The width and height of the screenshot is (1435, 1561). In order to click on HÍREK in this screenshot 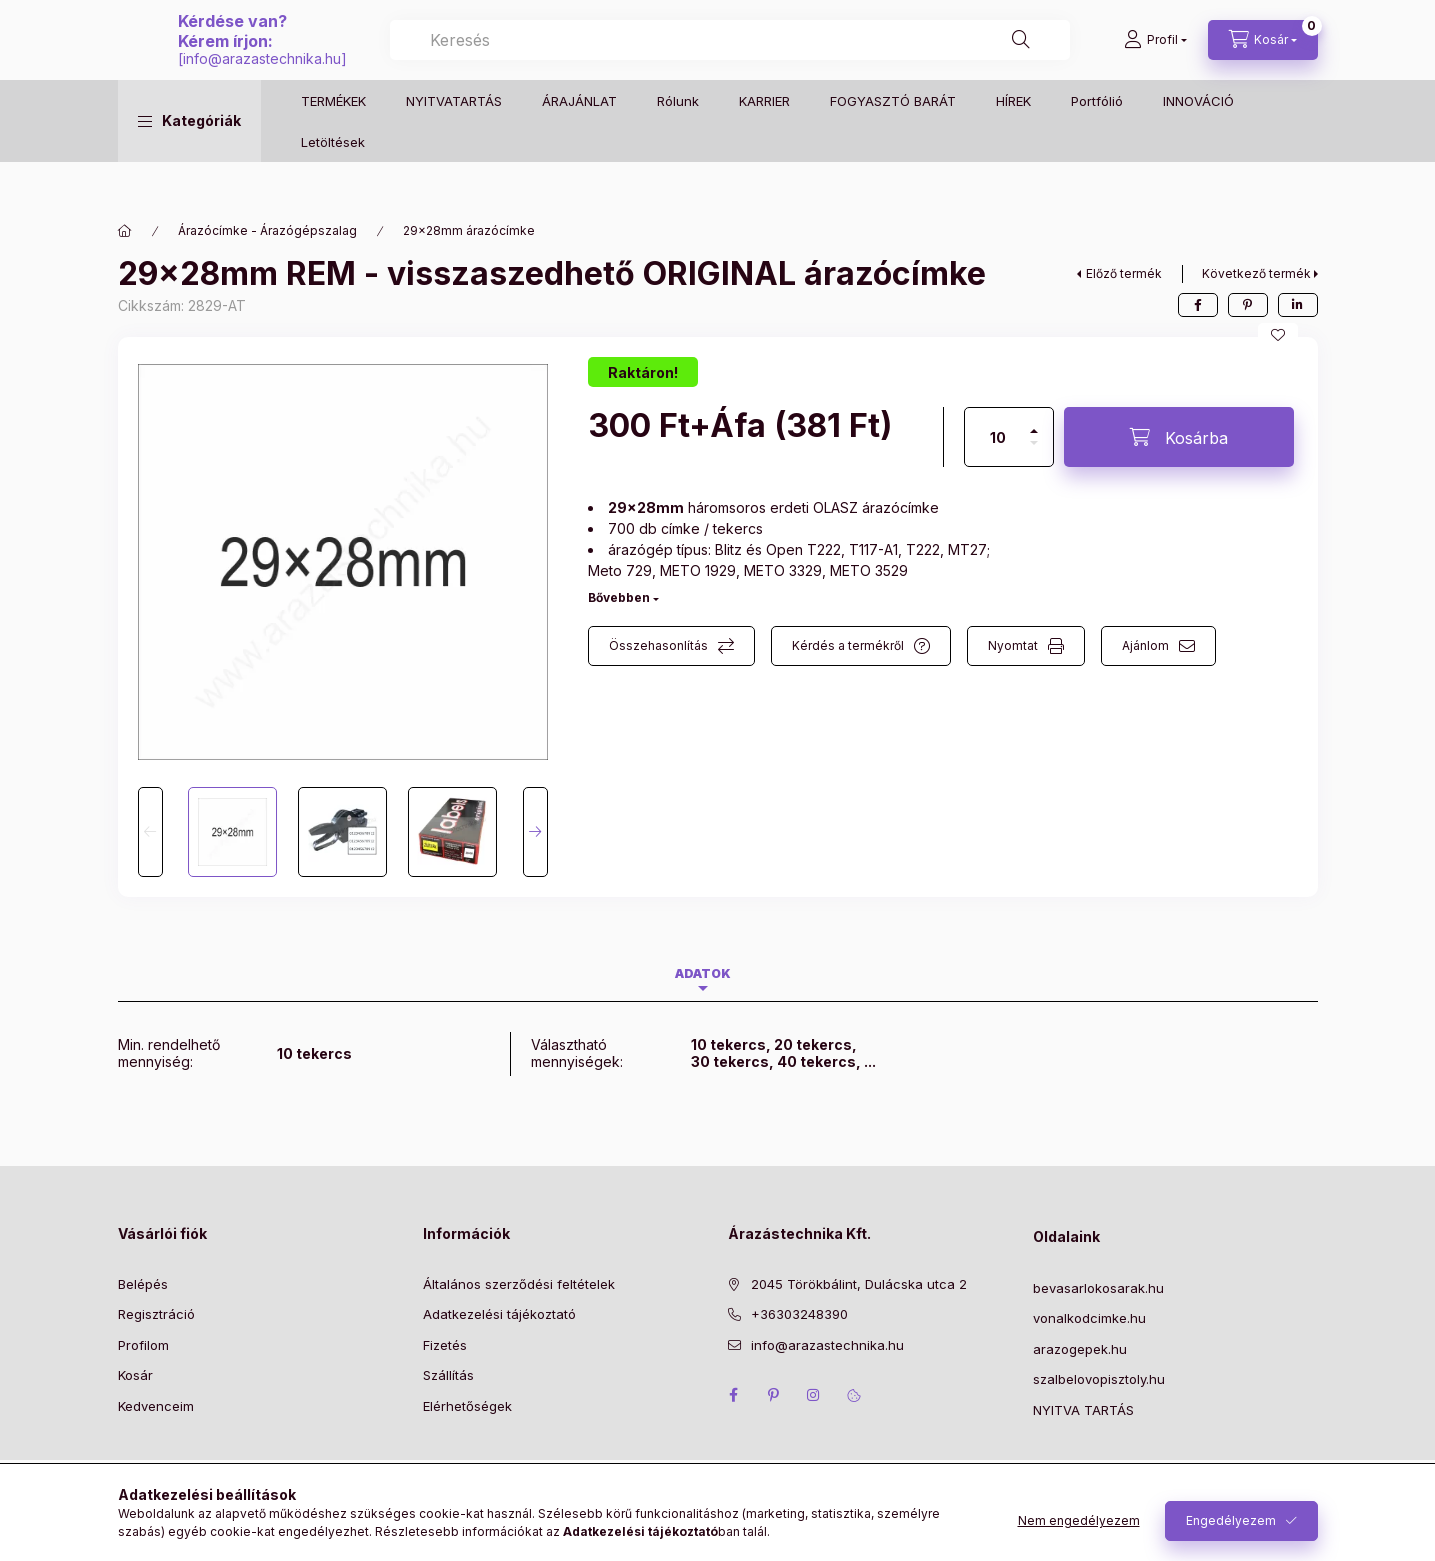, I will do `click(1013, 140)`.